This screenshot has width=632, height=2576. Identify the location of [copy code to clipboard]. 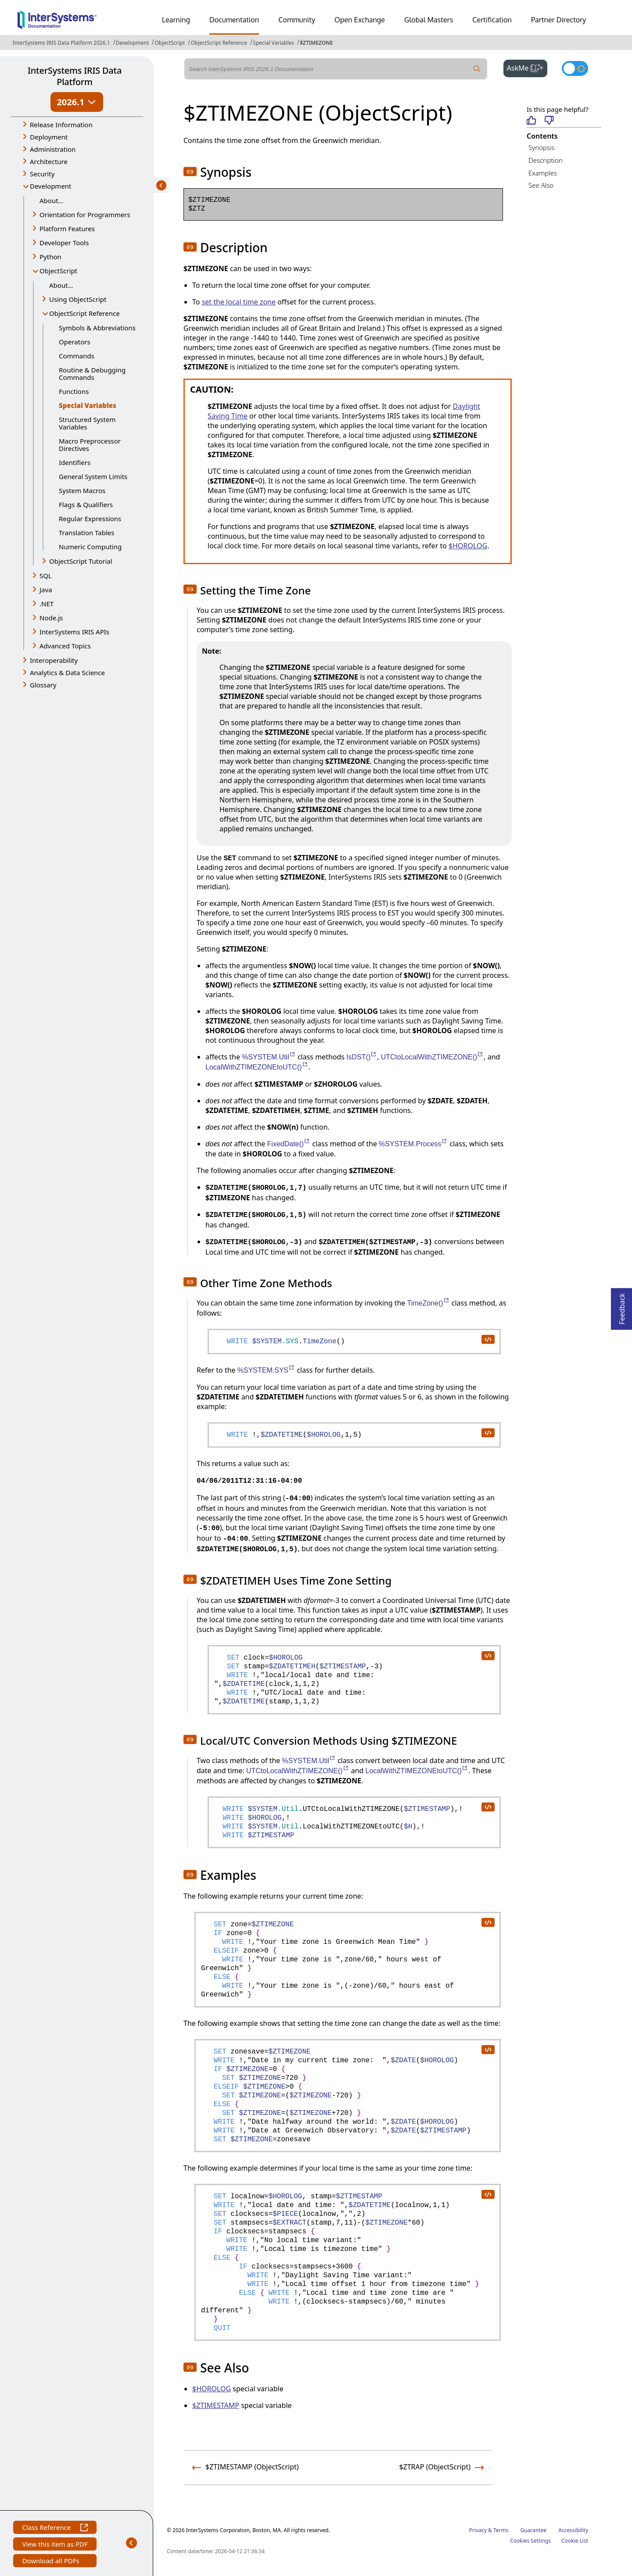
(487, 1338).